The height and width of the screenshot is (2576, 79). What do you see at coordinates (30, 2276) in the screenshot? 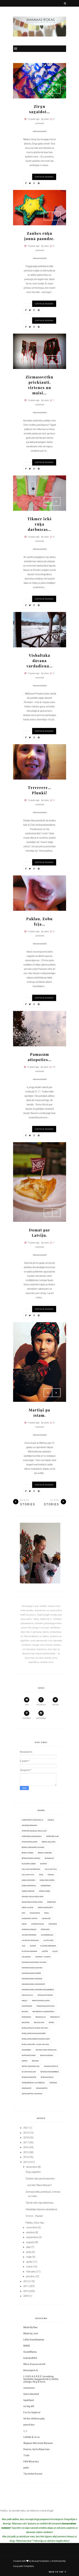
I see `janvāris` at bounding box center [30, 2276].